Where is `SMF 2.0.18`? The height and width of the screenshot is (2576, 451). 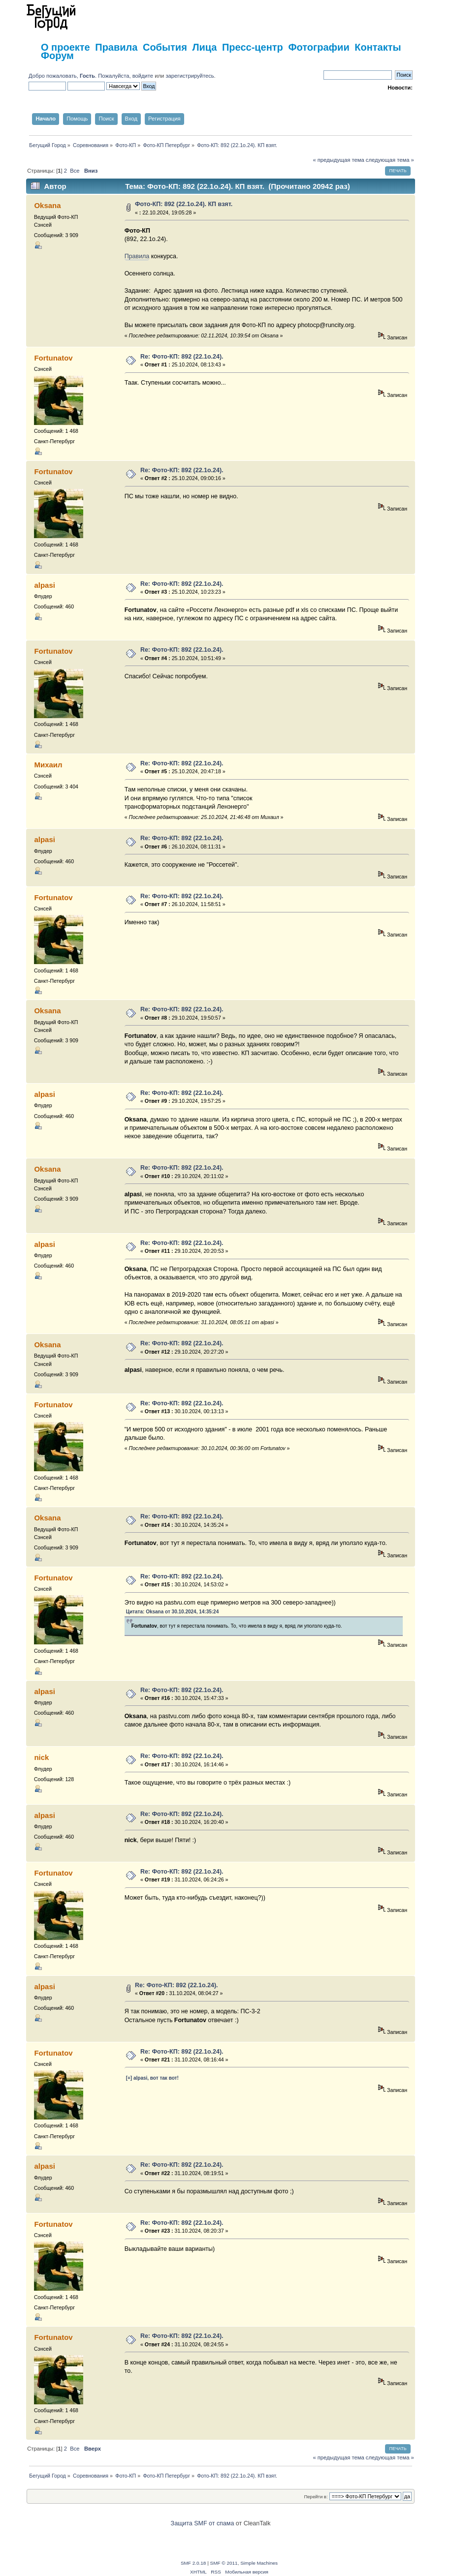
SMF 2.0.18 is located at coordinates (193, 2563).